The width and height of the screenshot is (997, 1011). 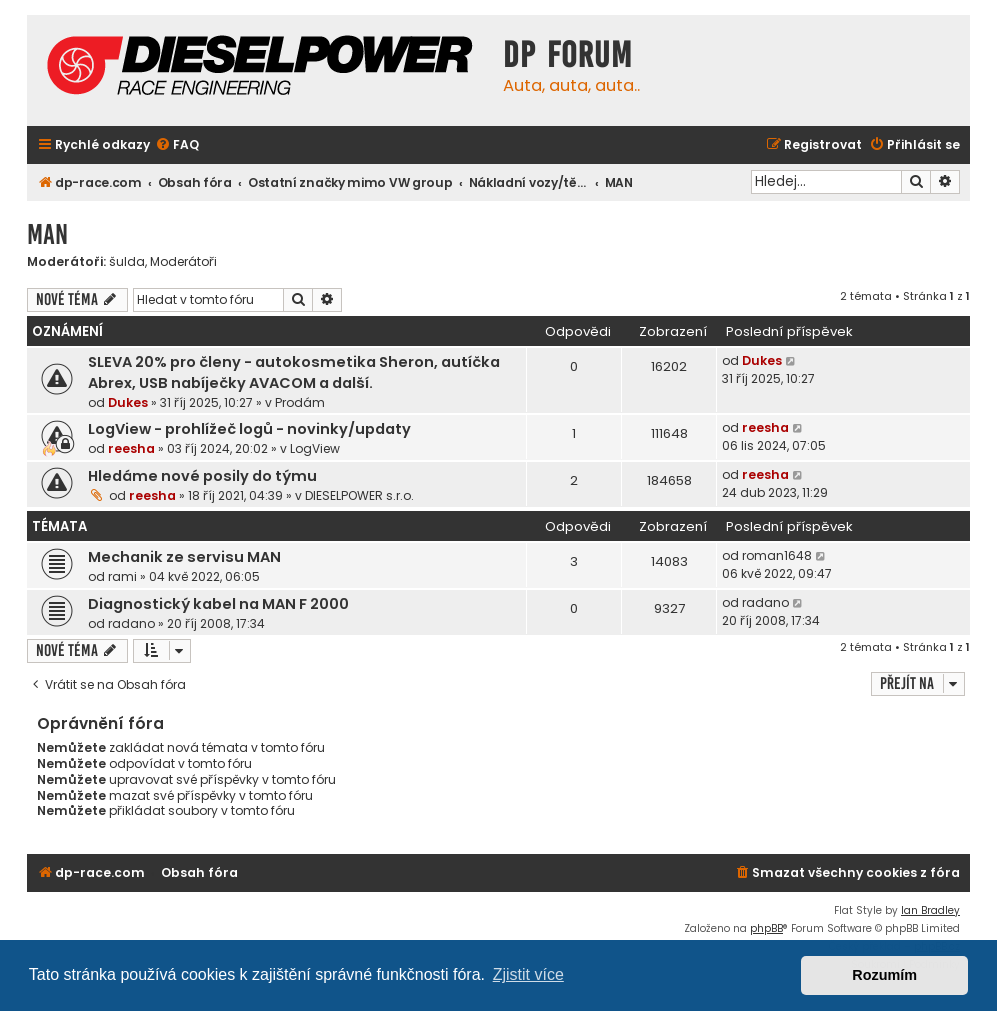 I want to click on Ian Bradley, so click(x=930, y=910).